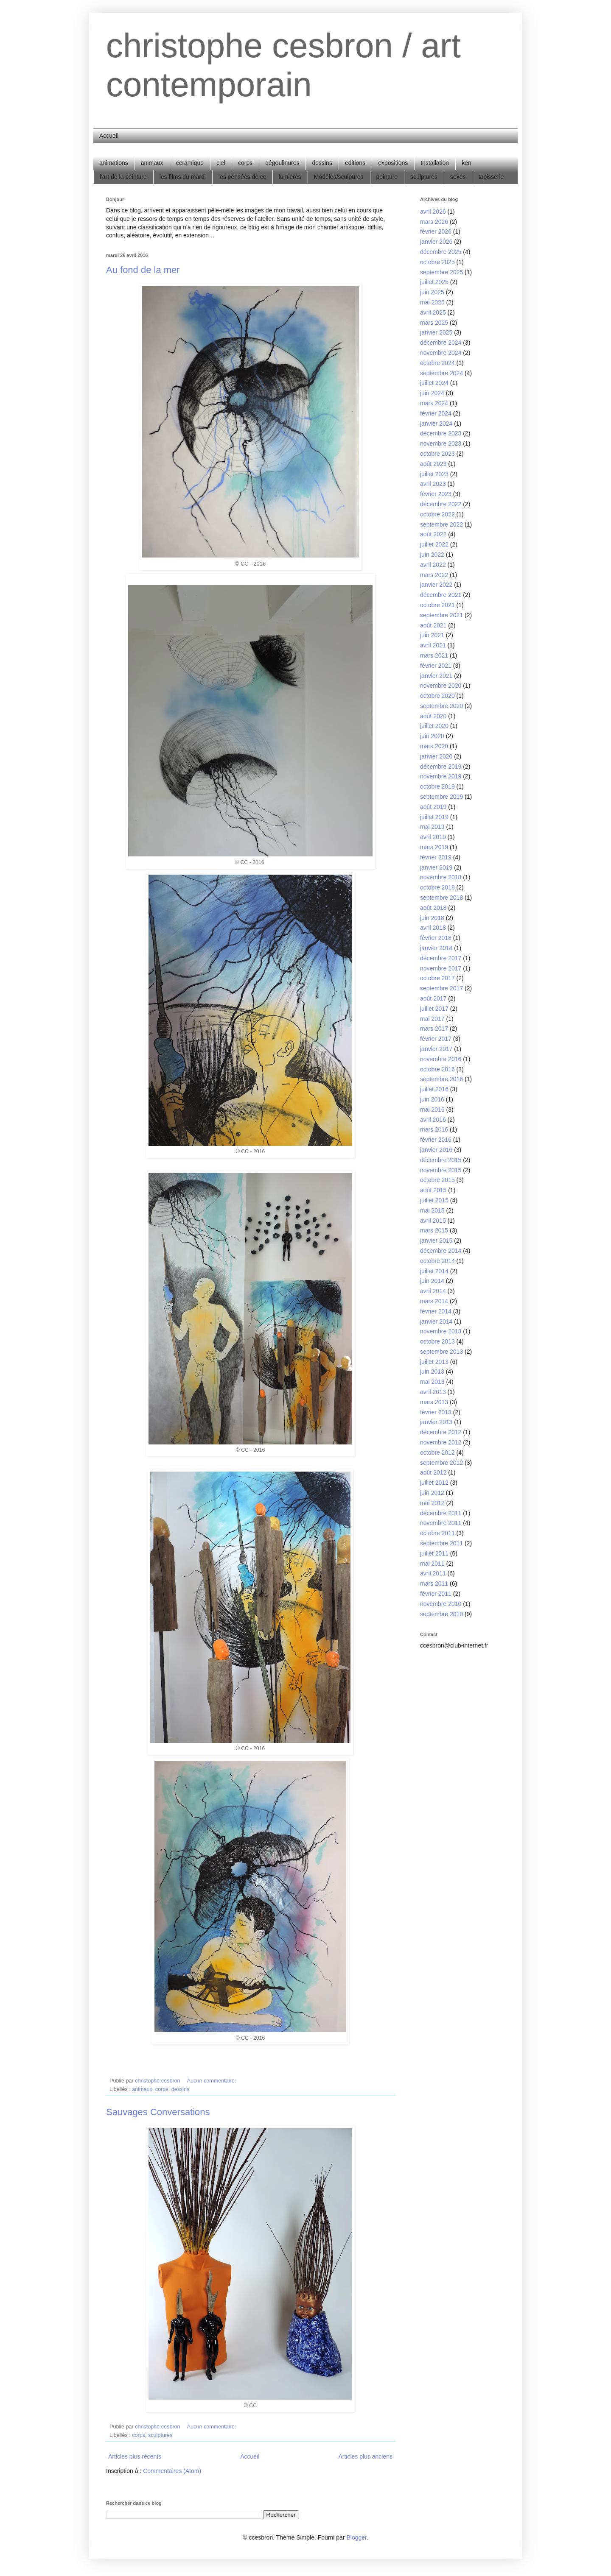 The width and height of the screenshot is (611, 2576). What do you see at coordinates (441, 1351) in the screenshot?
I see `septembre 2013` at bounding box center [441, 1351].